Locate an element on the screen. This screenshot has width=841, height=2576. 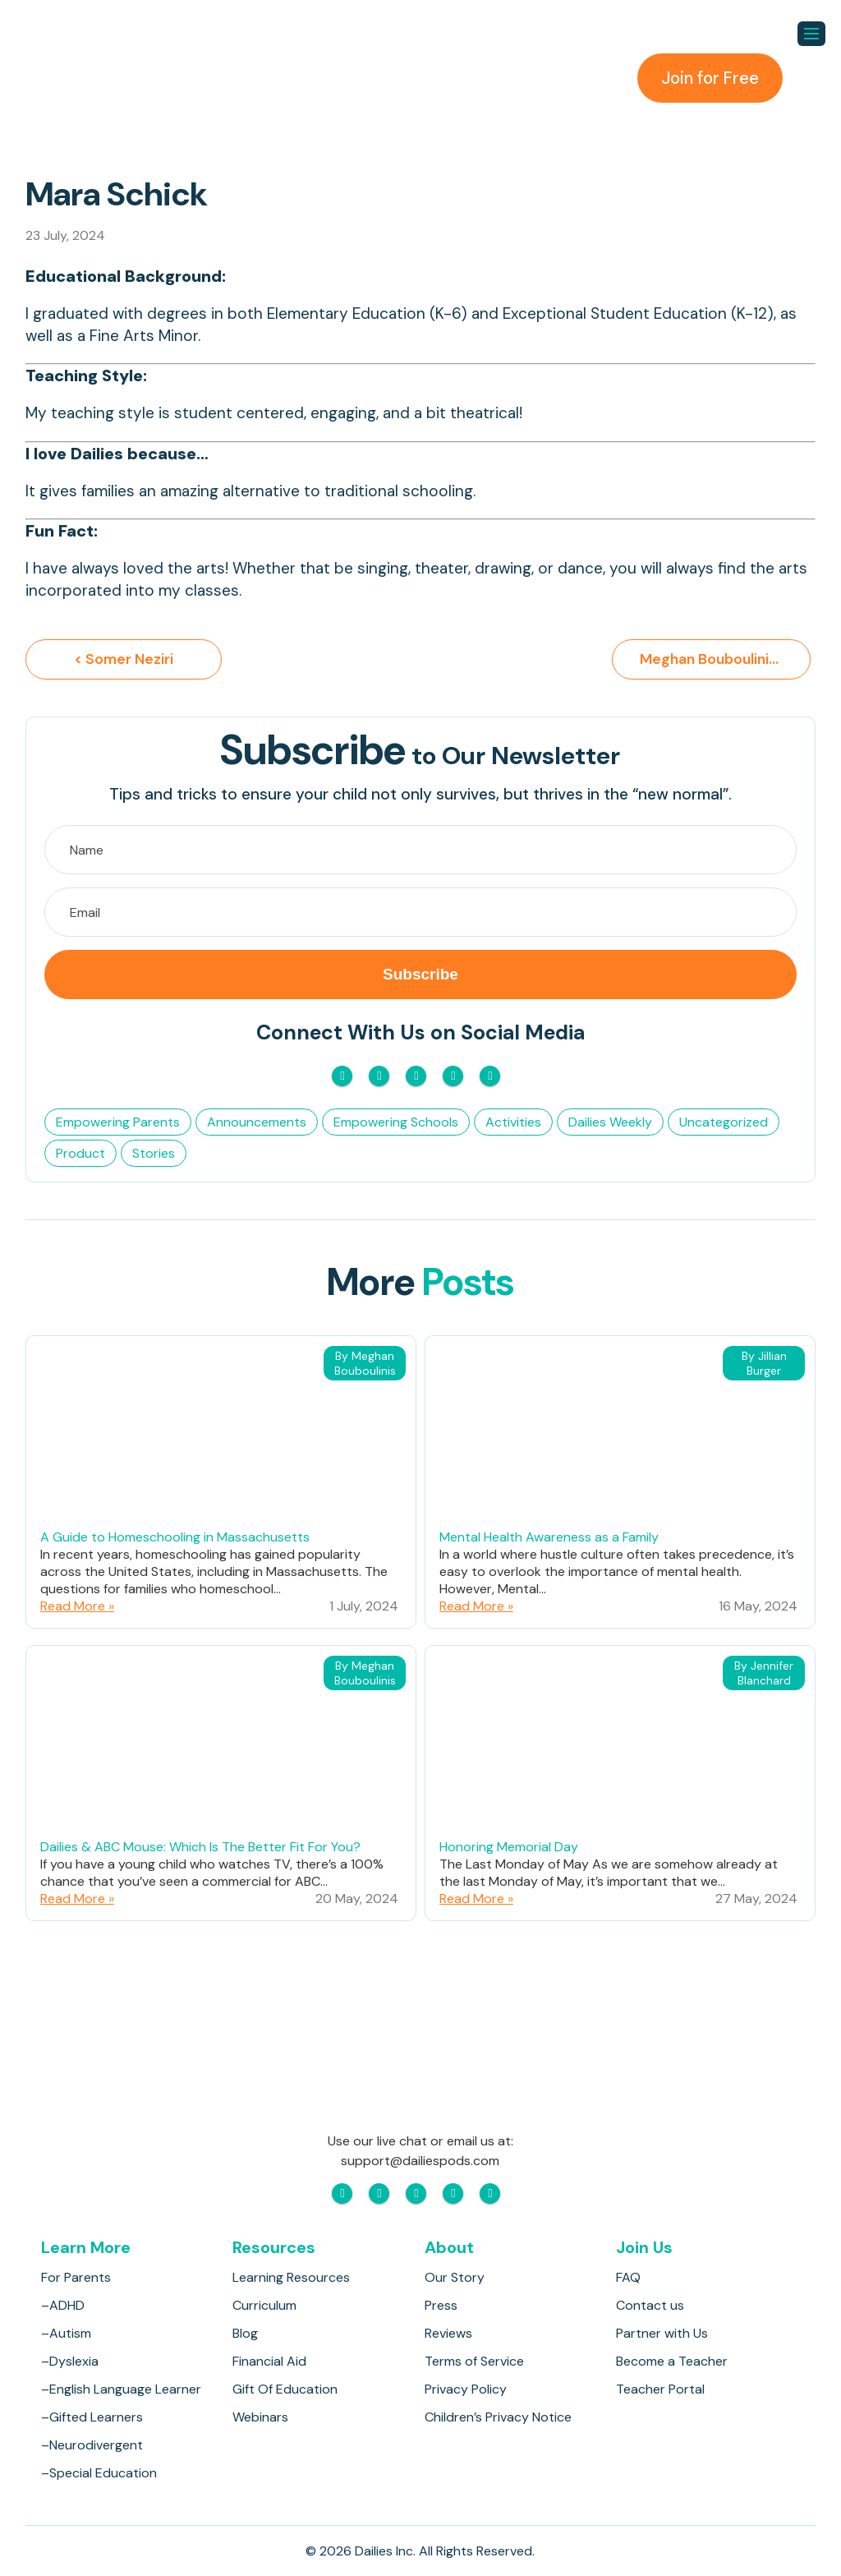
Partner with Us is located at coordinates (662, 2333).